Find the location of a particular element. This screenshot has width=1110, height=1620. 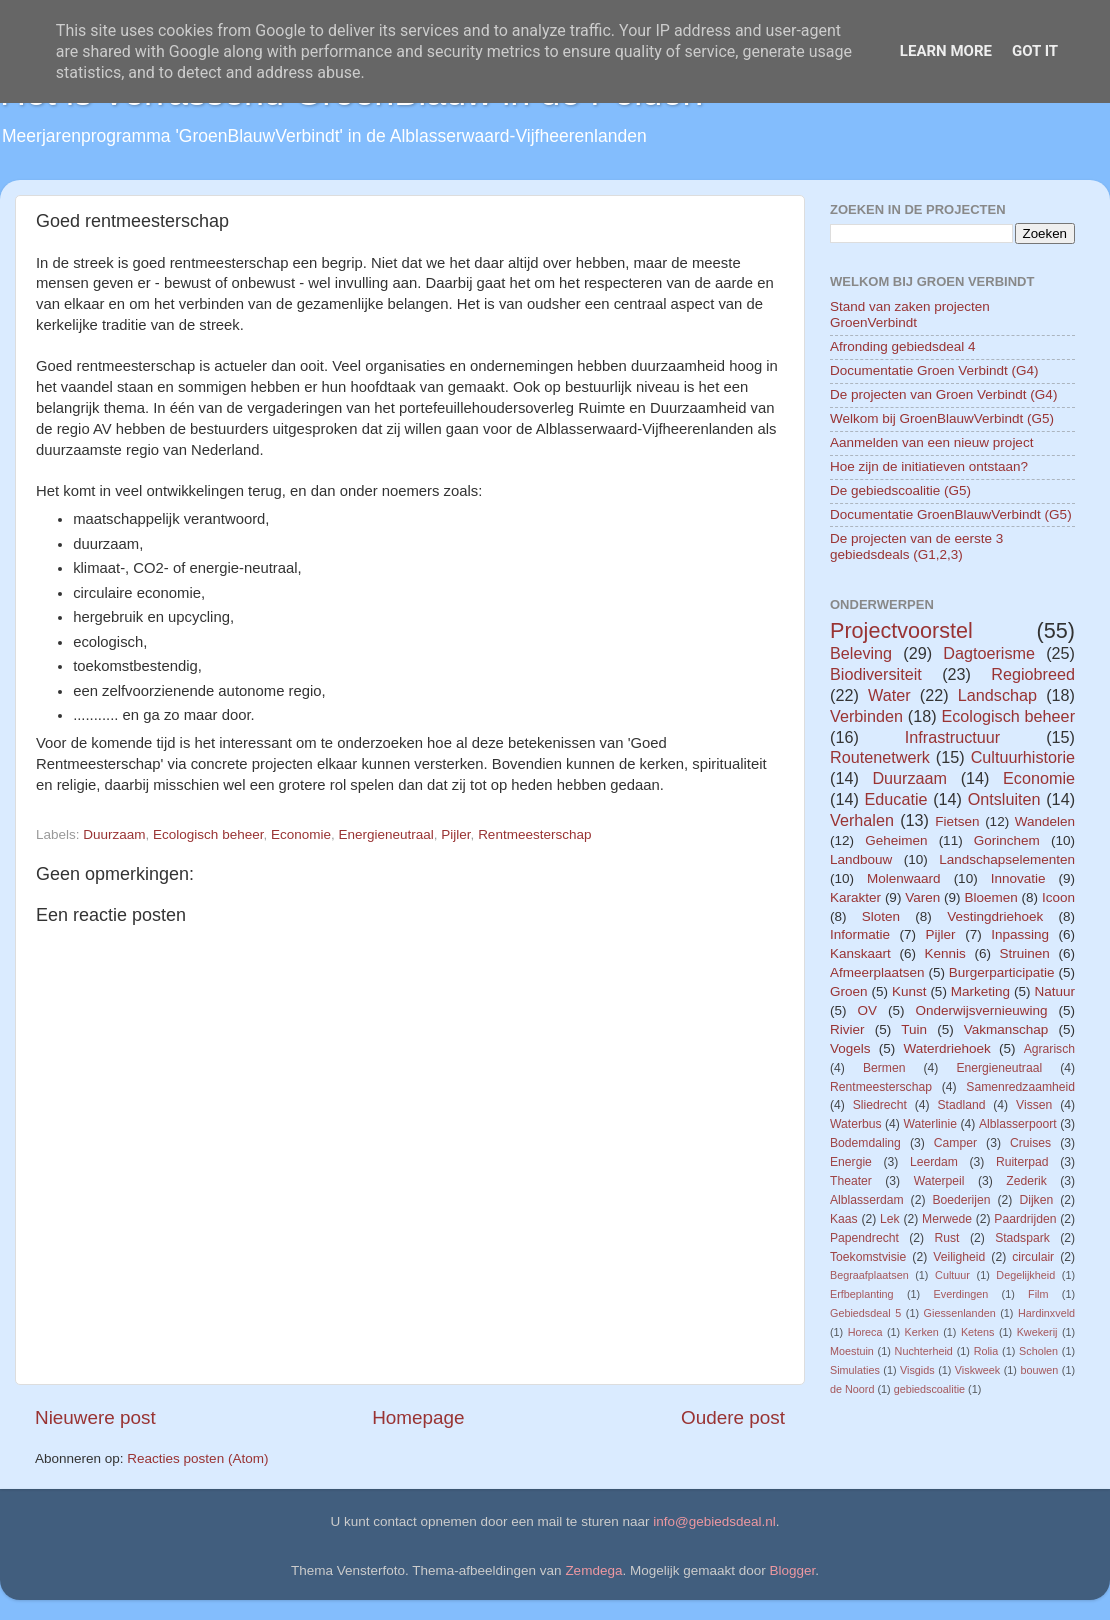

Alblasserdam is located at coordinates (867, 1200).